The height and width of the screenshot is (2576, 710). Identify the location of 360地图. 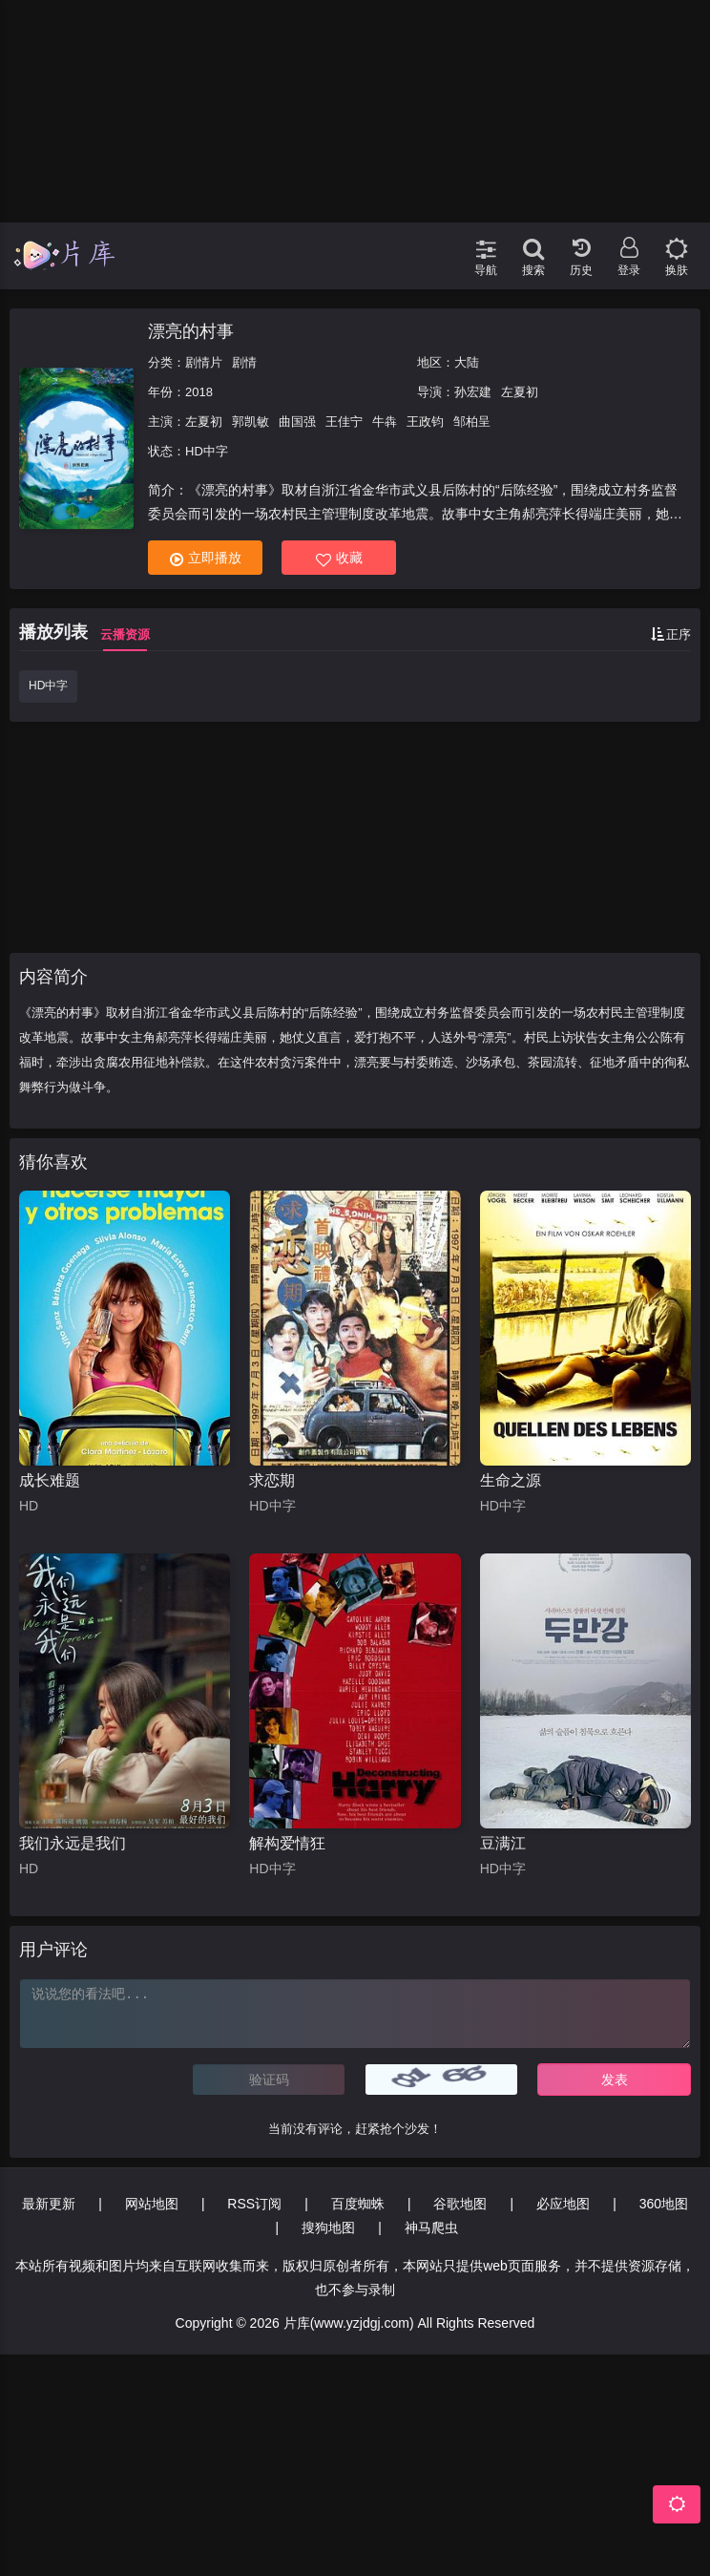
(663, 2203).